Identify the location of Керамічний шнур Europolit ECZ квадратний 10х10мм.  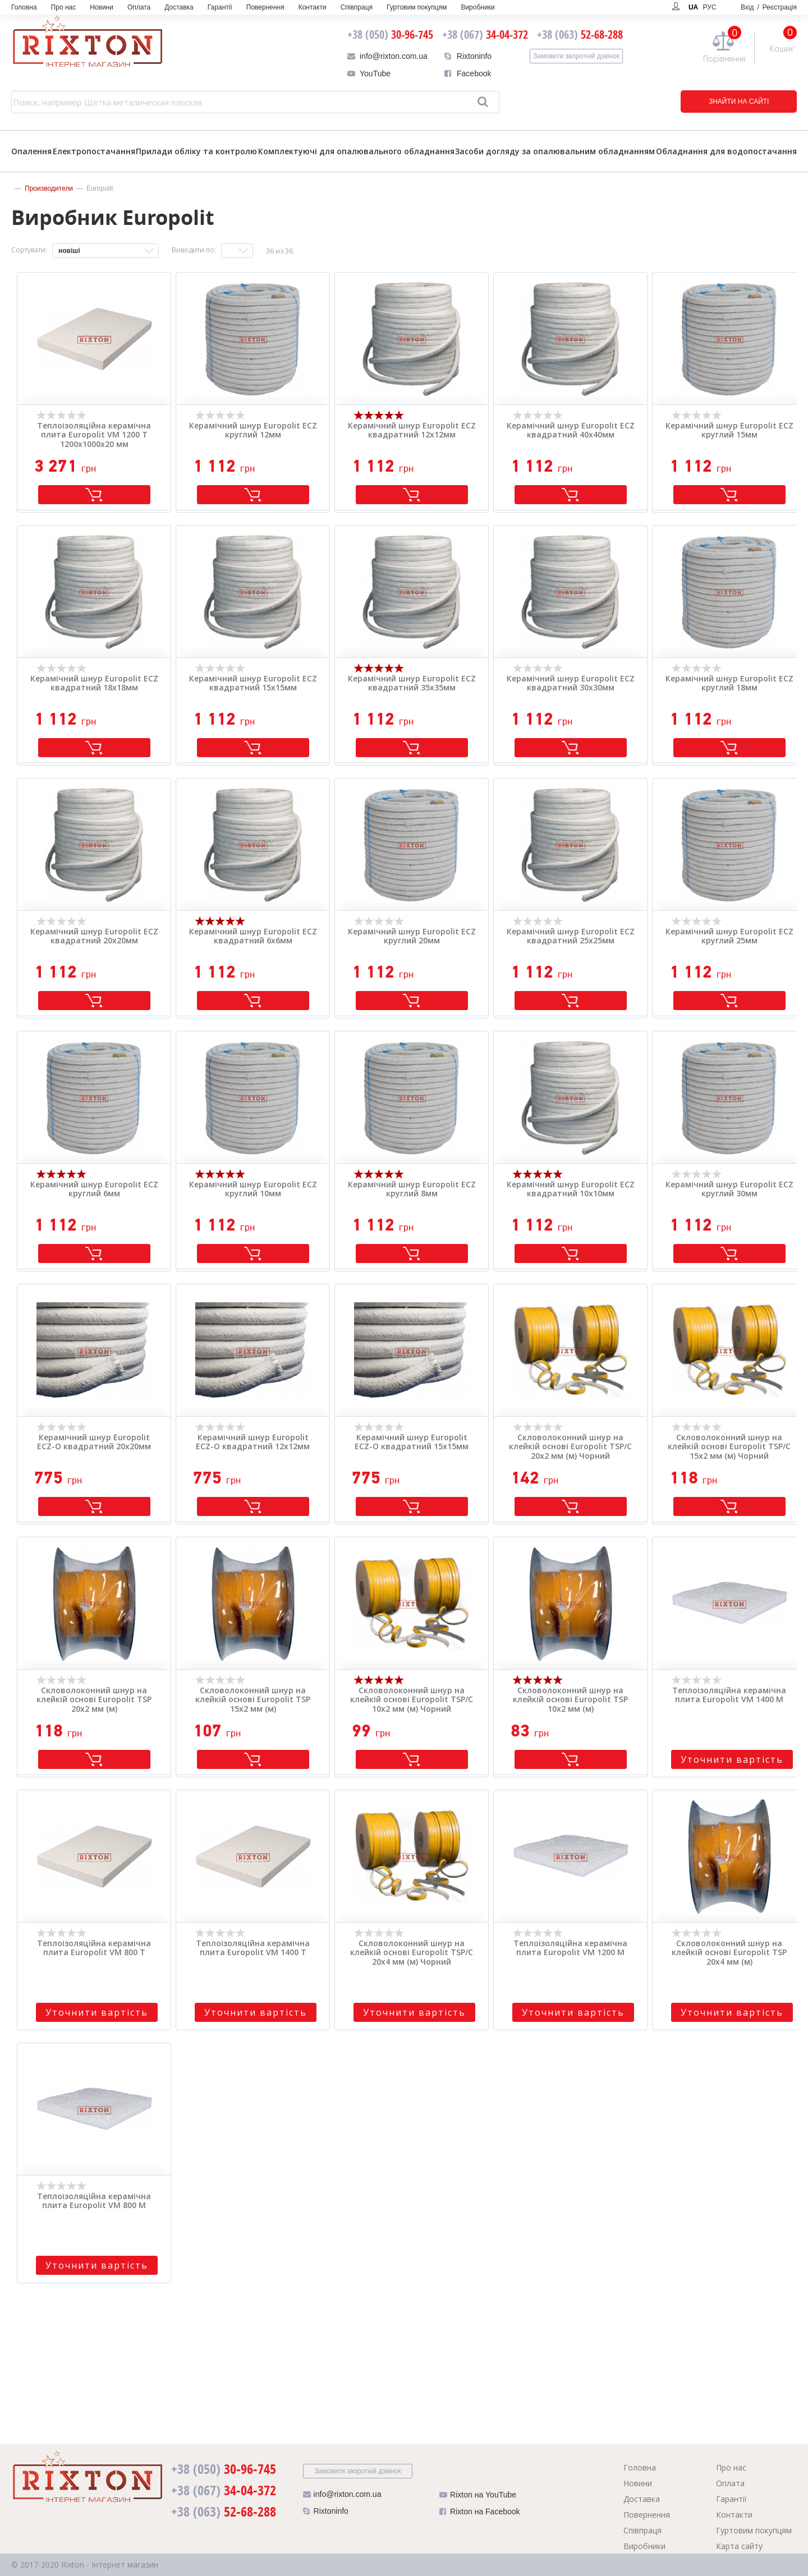
(571, 1189).